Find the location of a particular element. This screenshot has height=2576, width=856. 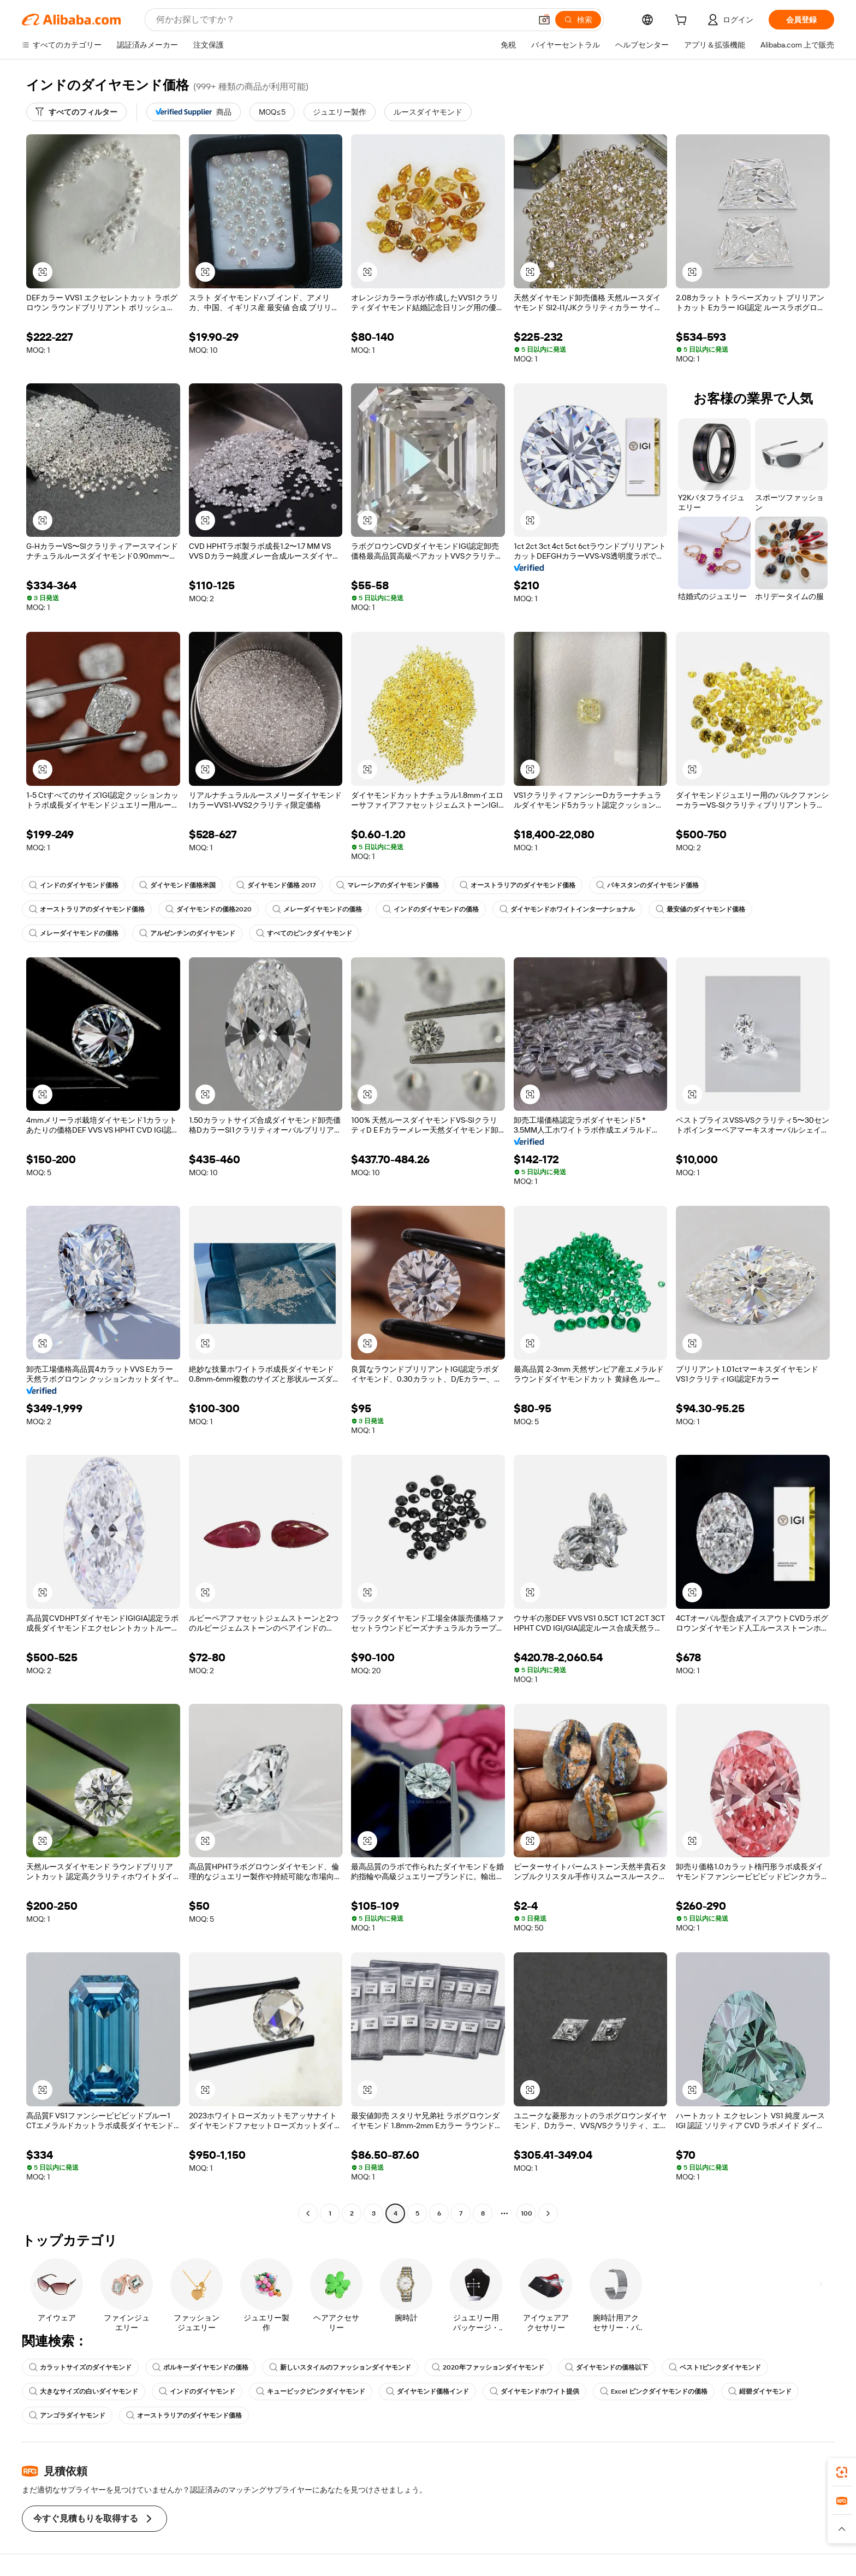

メレーダイヤモンドの価格 is located at coordinates (317, 909).